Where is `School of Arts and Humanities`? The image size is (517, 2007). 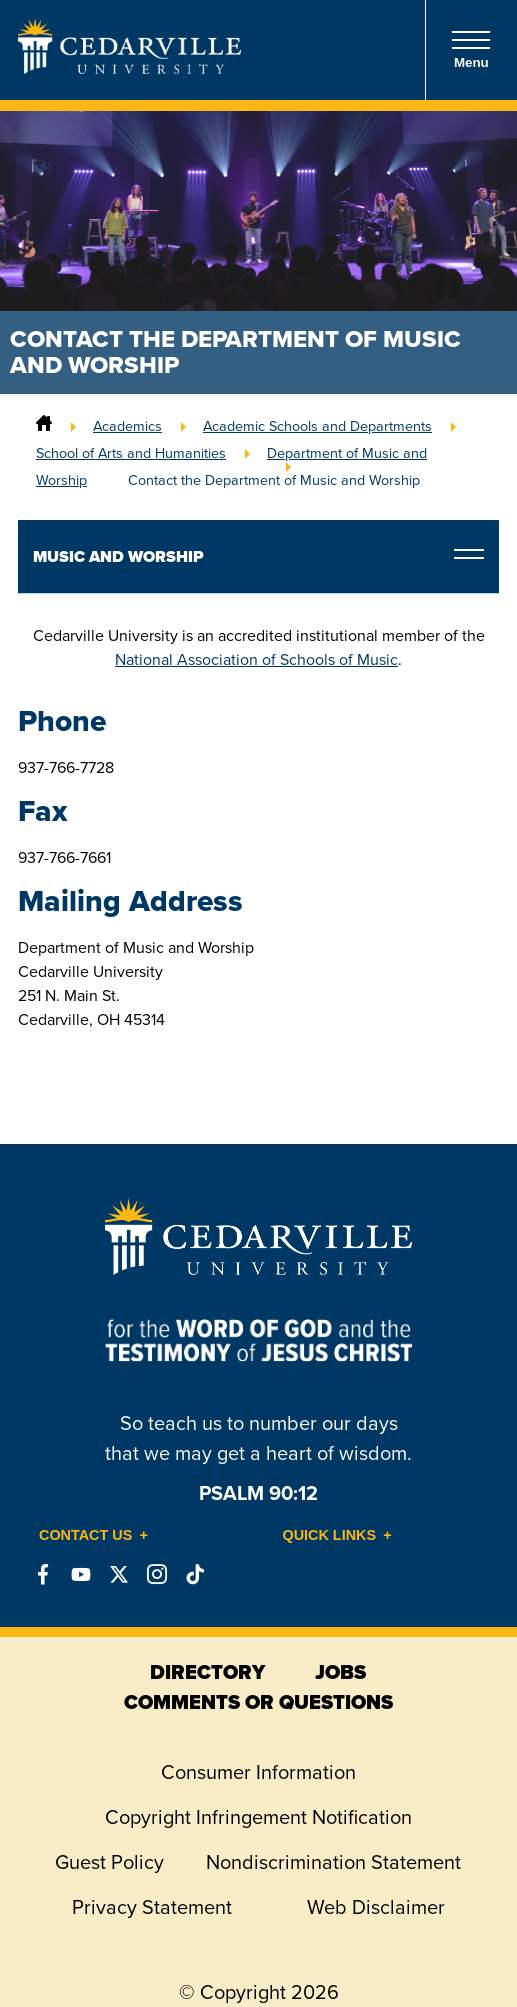
School of Arts and Humanities is located at coordinates (131, 453).